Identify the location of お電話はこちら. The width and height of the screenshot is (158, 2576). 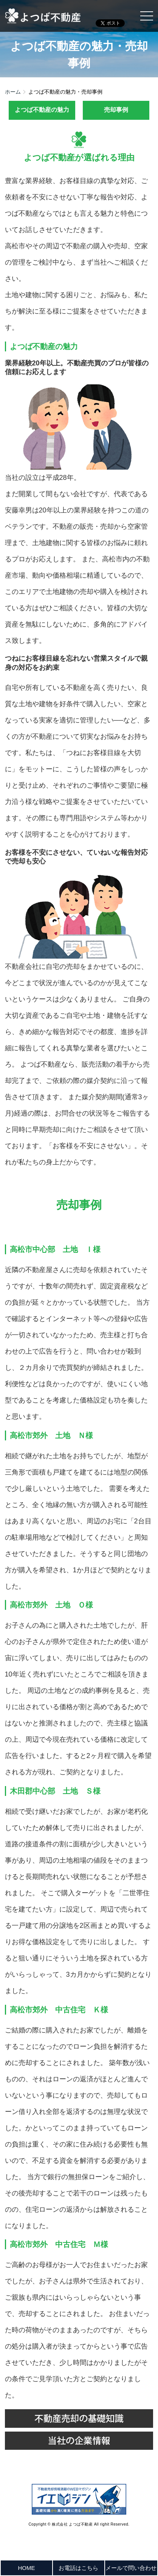
(78, 2568).